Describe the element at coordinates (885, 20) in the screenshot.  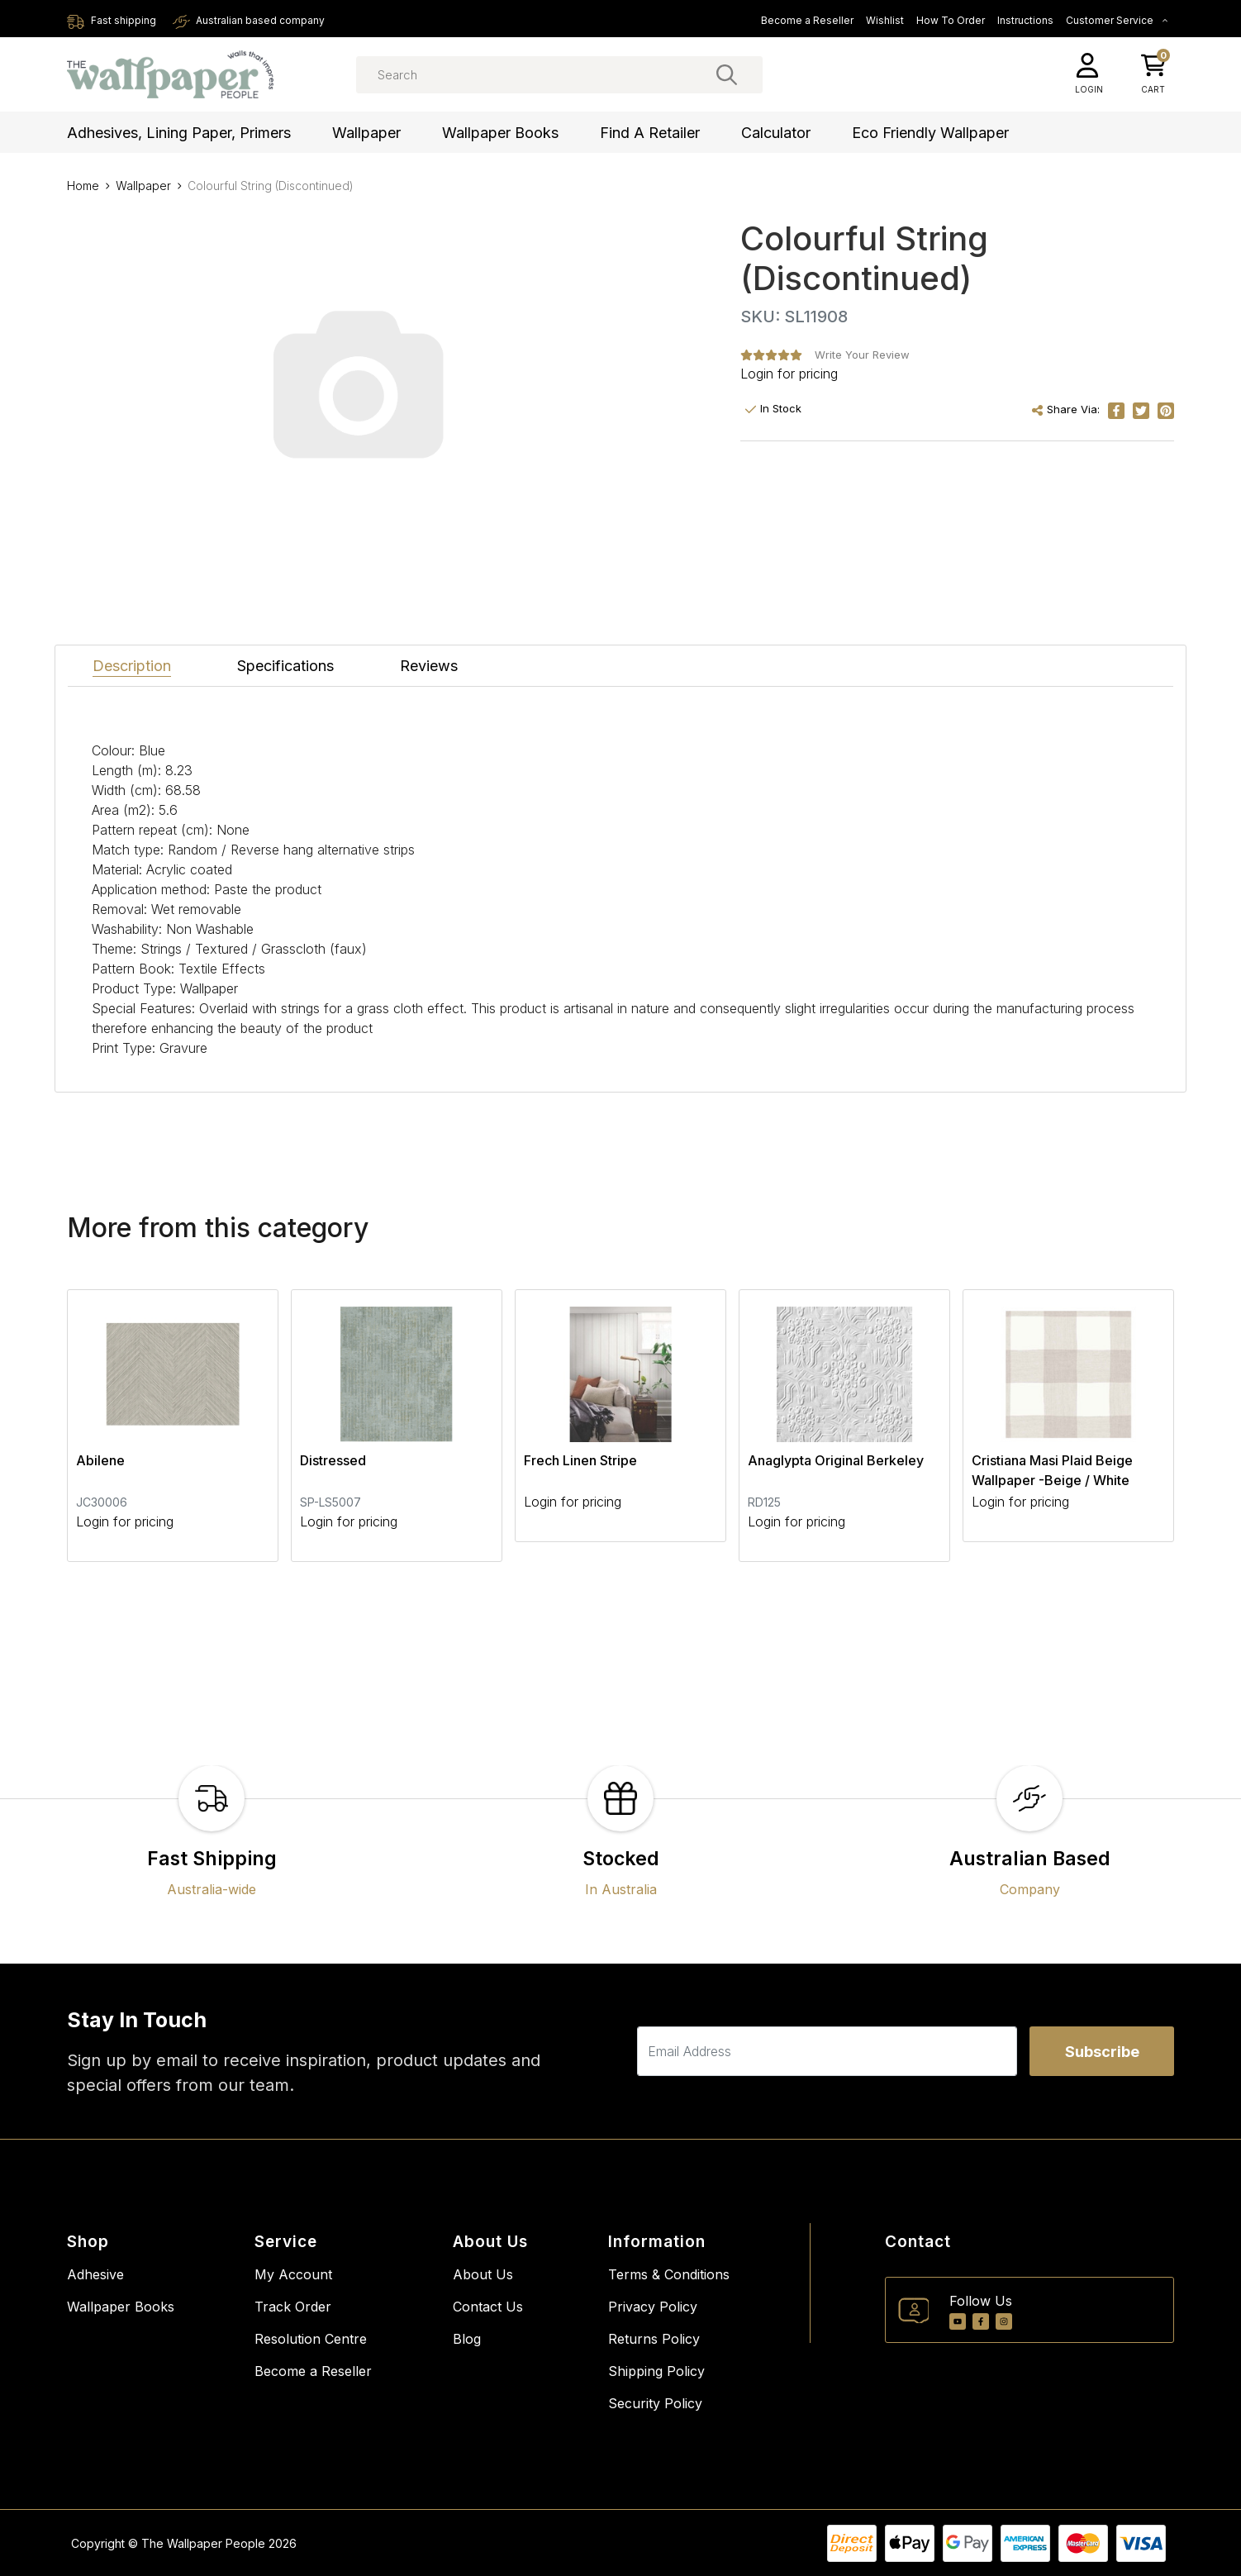
I see `Wishlist` at that location.